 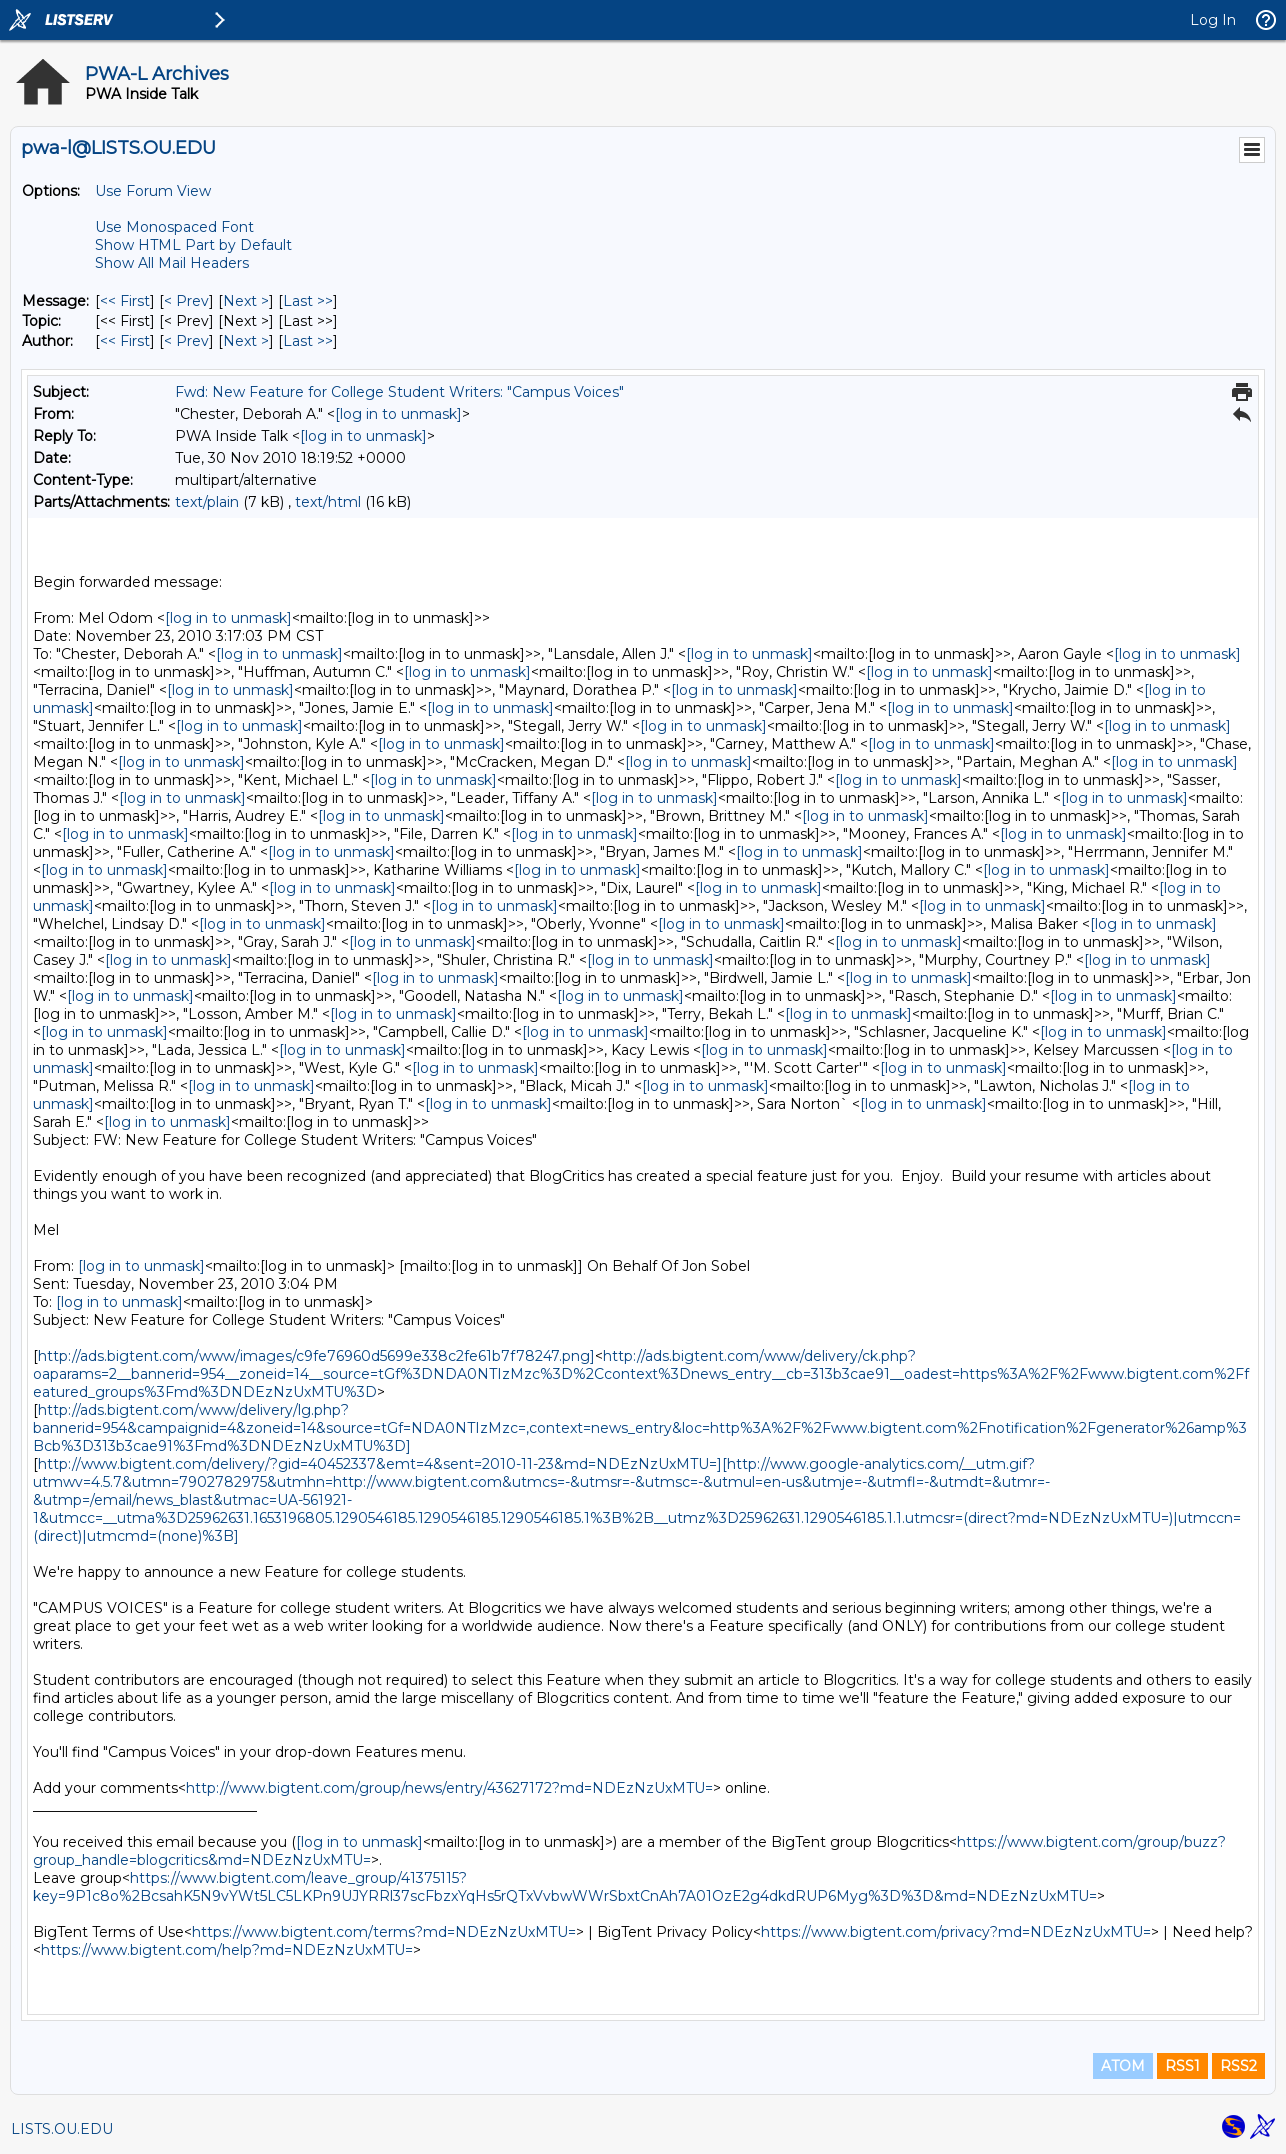 What do you see at coordinates (227, 1950) in the screenshot?
I see `https://www.bigtent.com/help?md=NDEzNzUxMTU=` at bounding box center [227, 1950].